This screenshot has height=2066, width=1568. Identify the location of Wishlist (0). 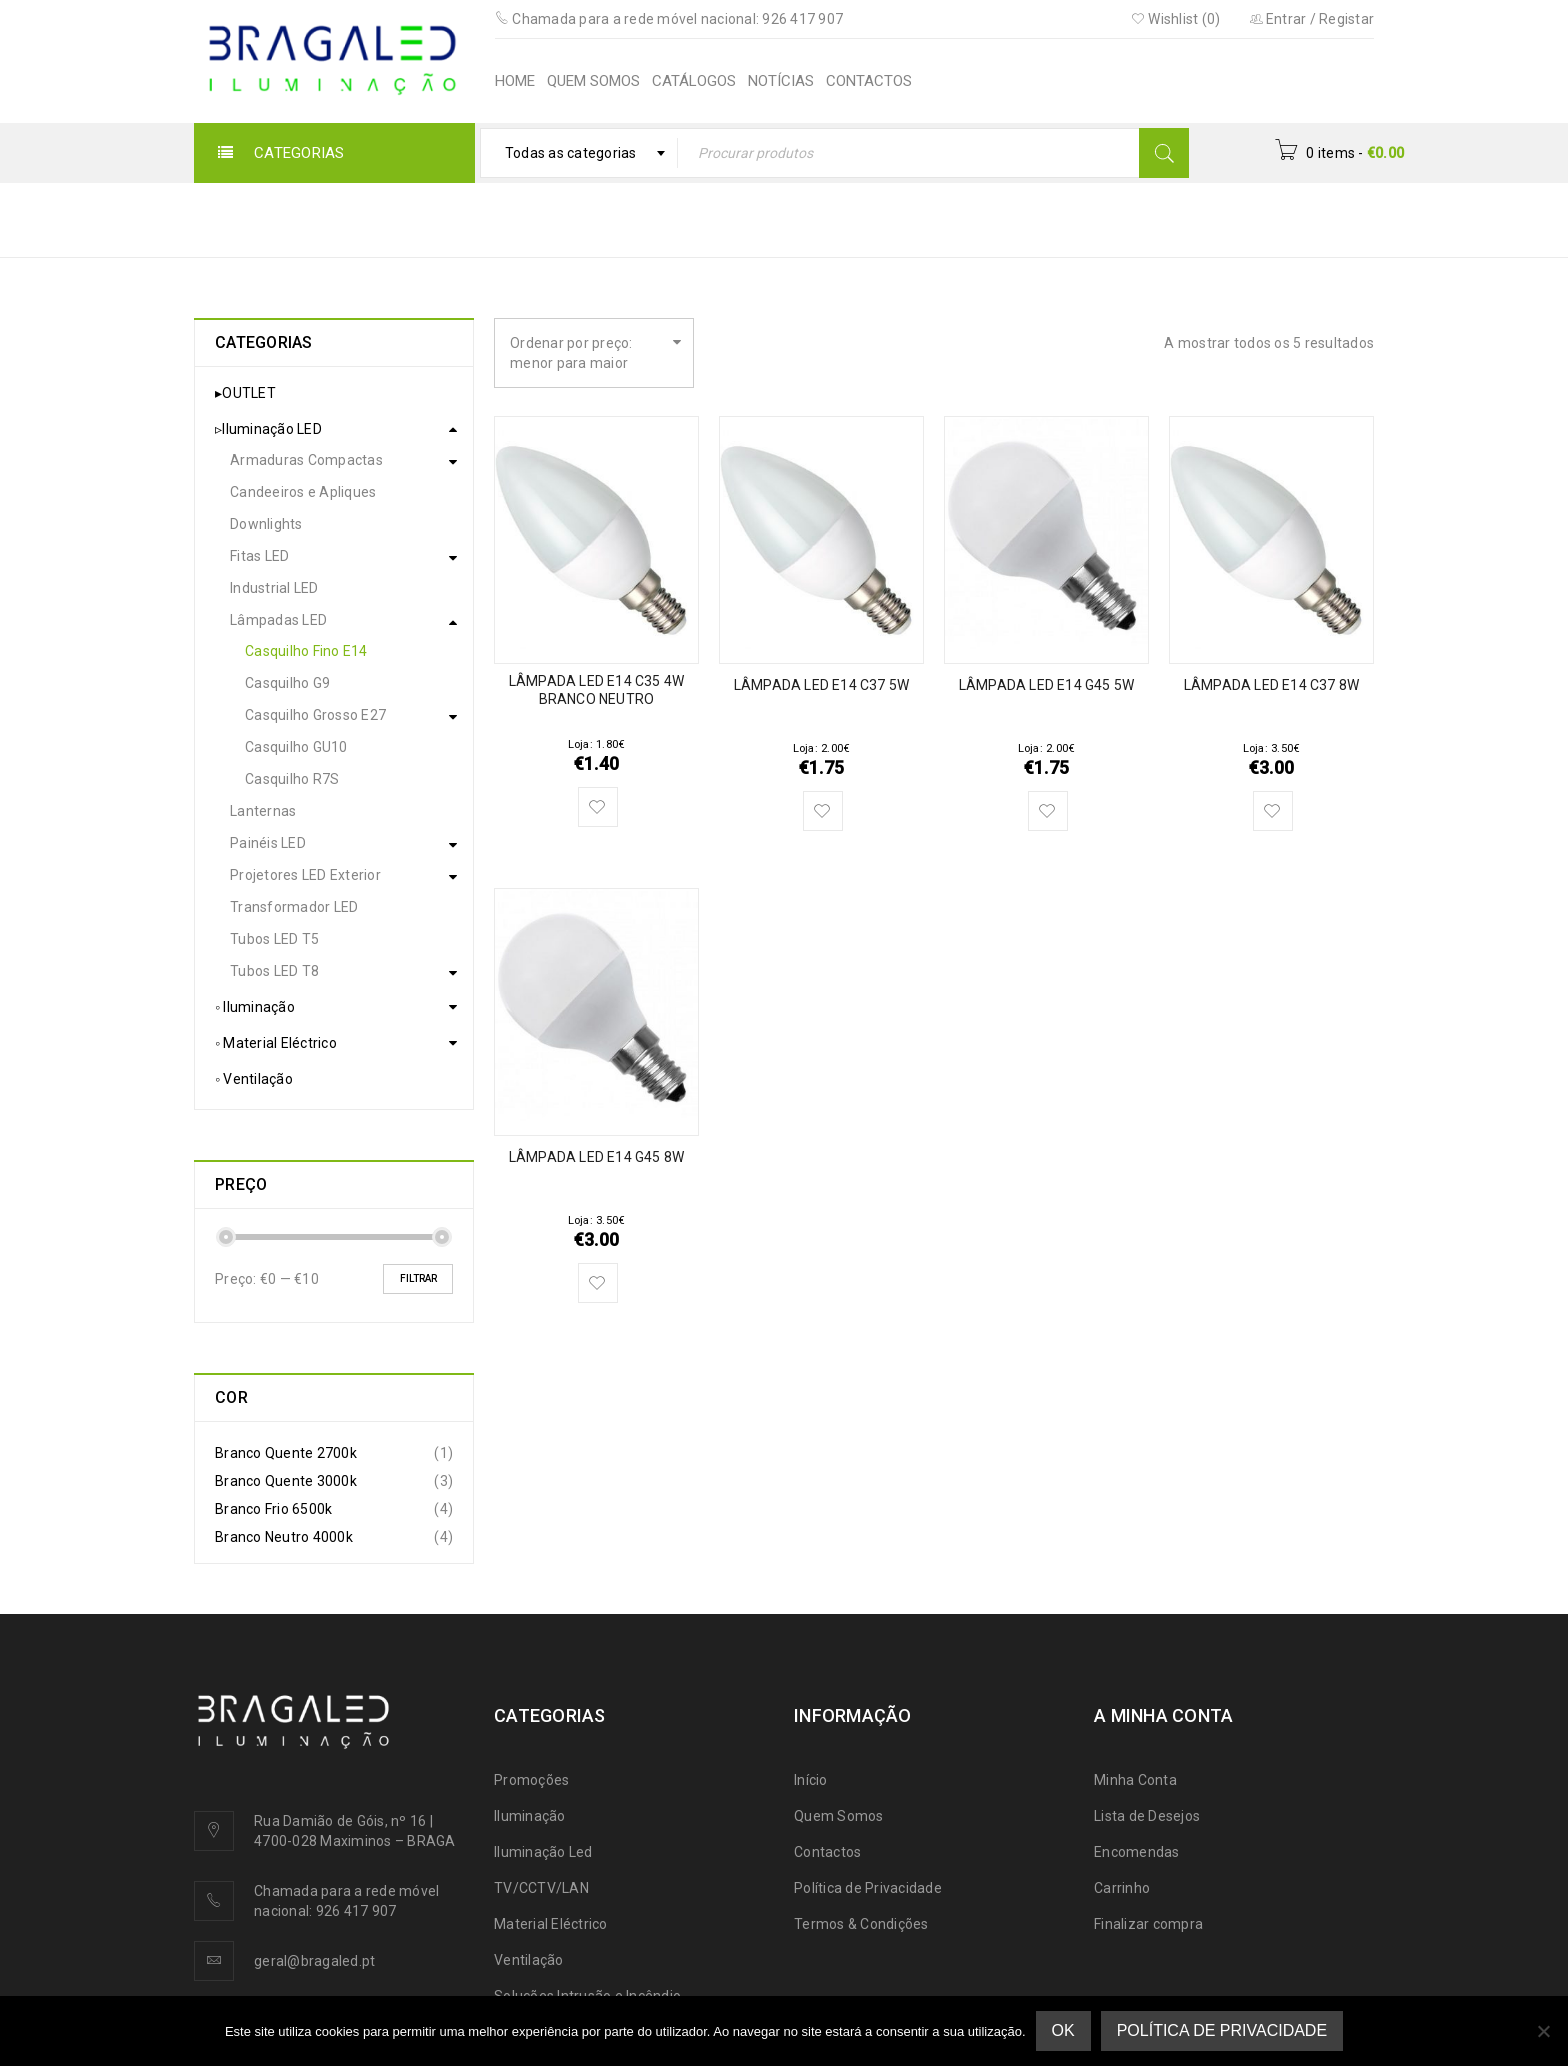
(1176, 19).